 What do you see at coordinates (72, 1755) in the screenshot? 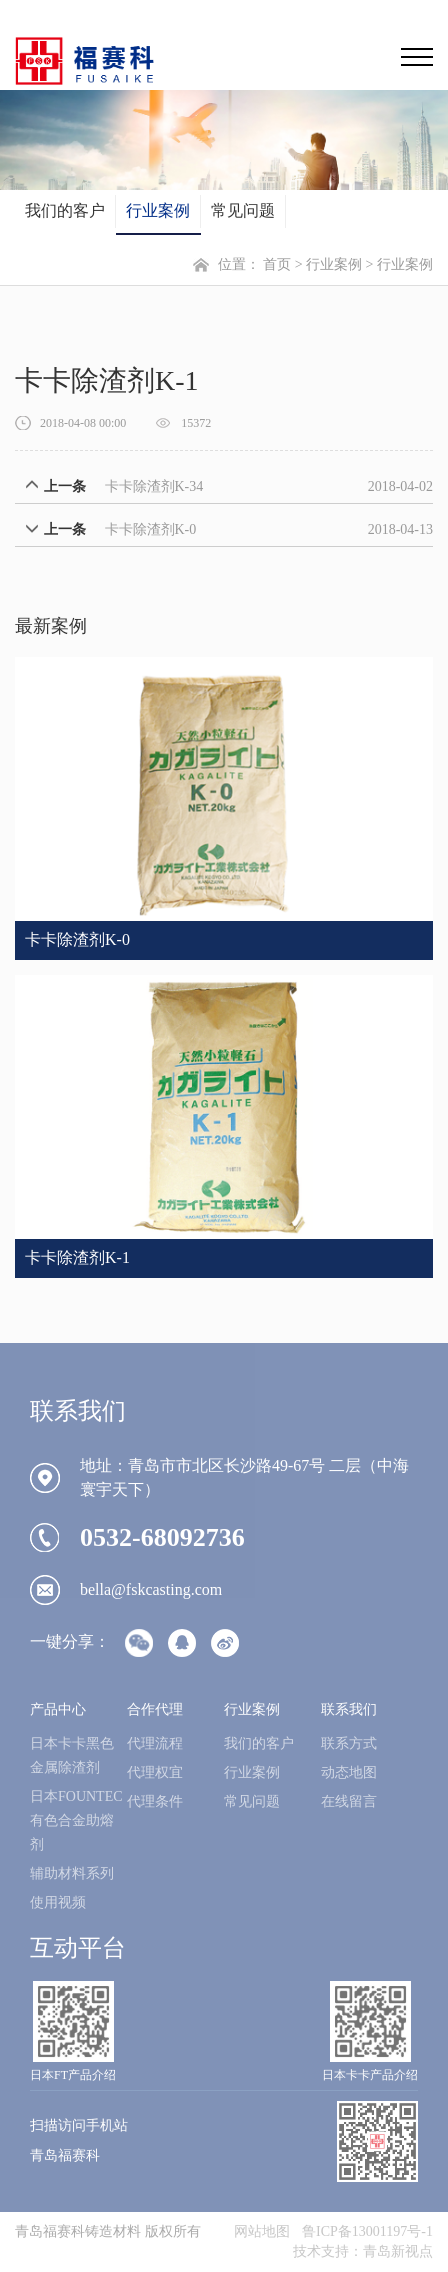
I see `日本卡卡黑色金属除渣剂` at bounding box center [72, 1755].